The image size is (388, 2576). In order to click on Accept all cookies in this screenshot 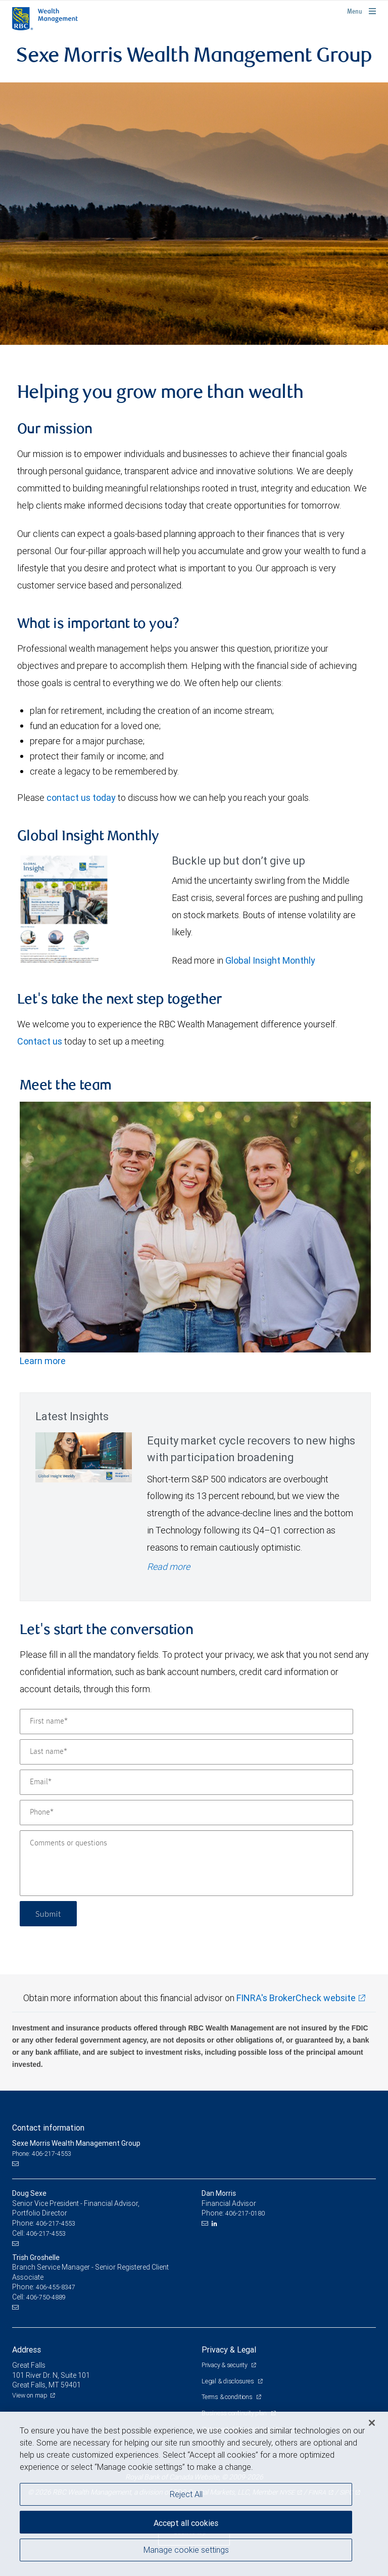, I will do `click(186, 2523)`.